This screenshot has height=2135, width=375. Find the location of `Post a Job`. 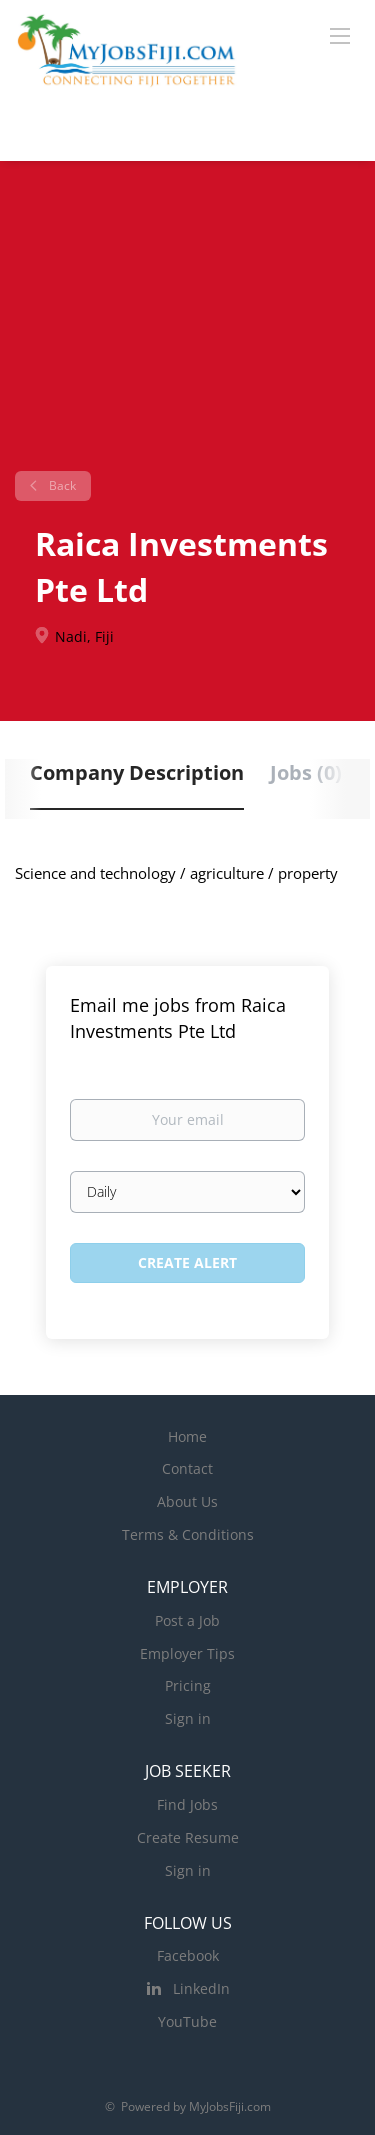

Post a Job is located at coordinates (187, 1620).